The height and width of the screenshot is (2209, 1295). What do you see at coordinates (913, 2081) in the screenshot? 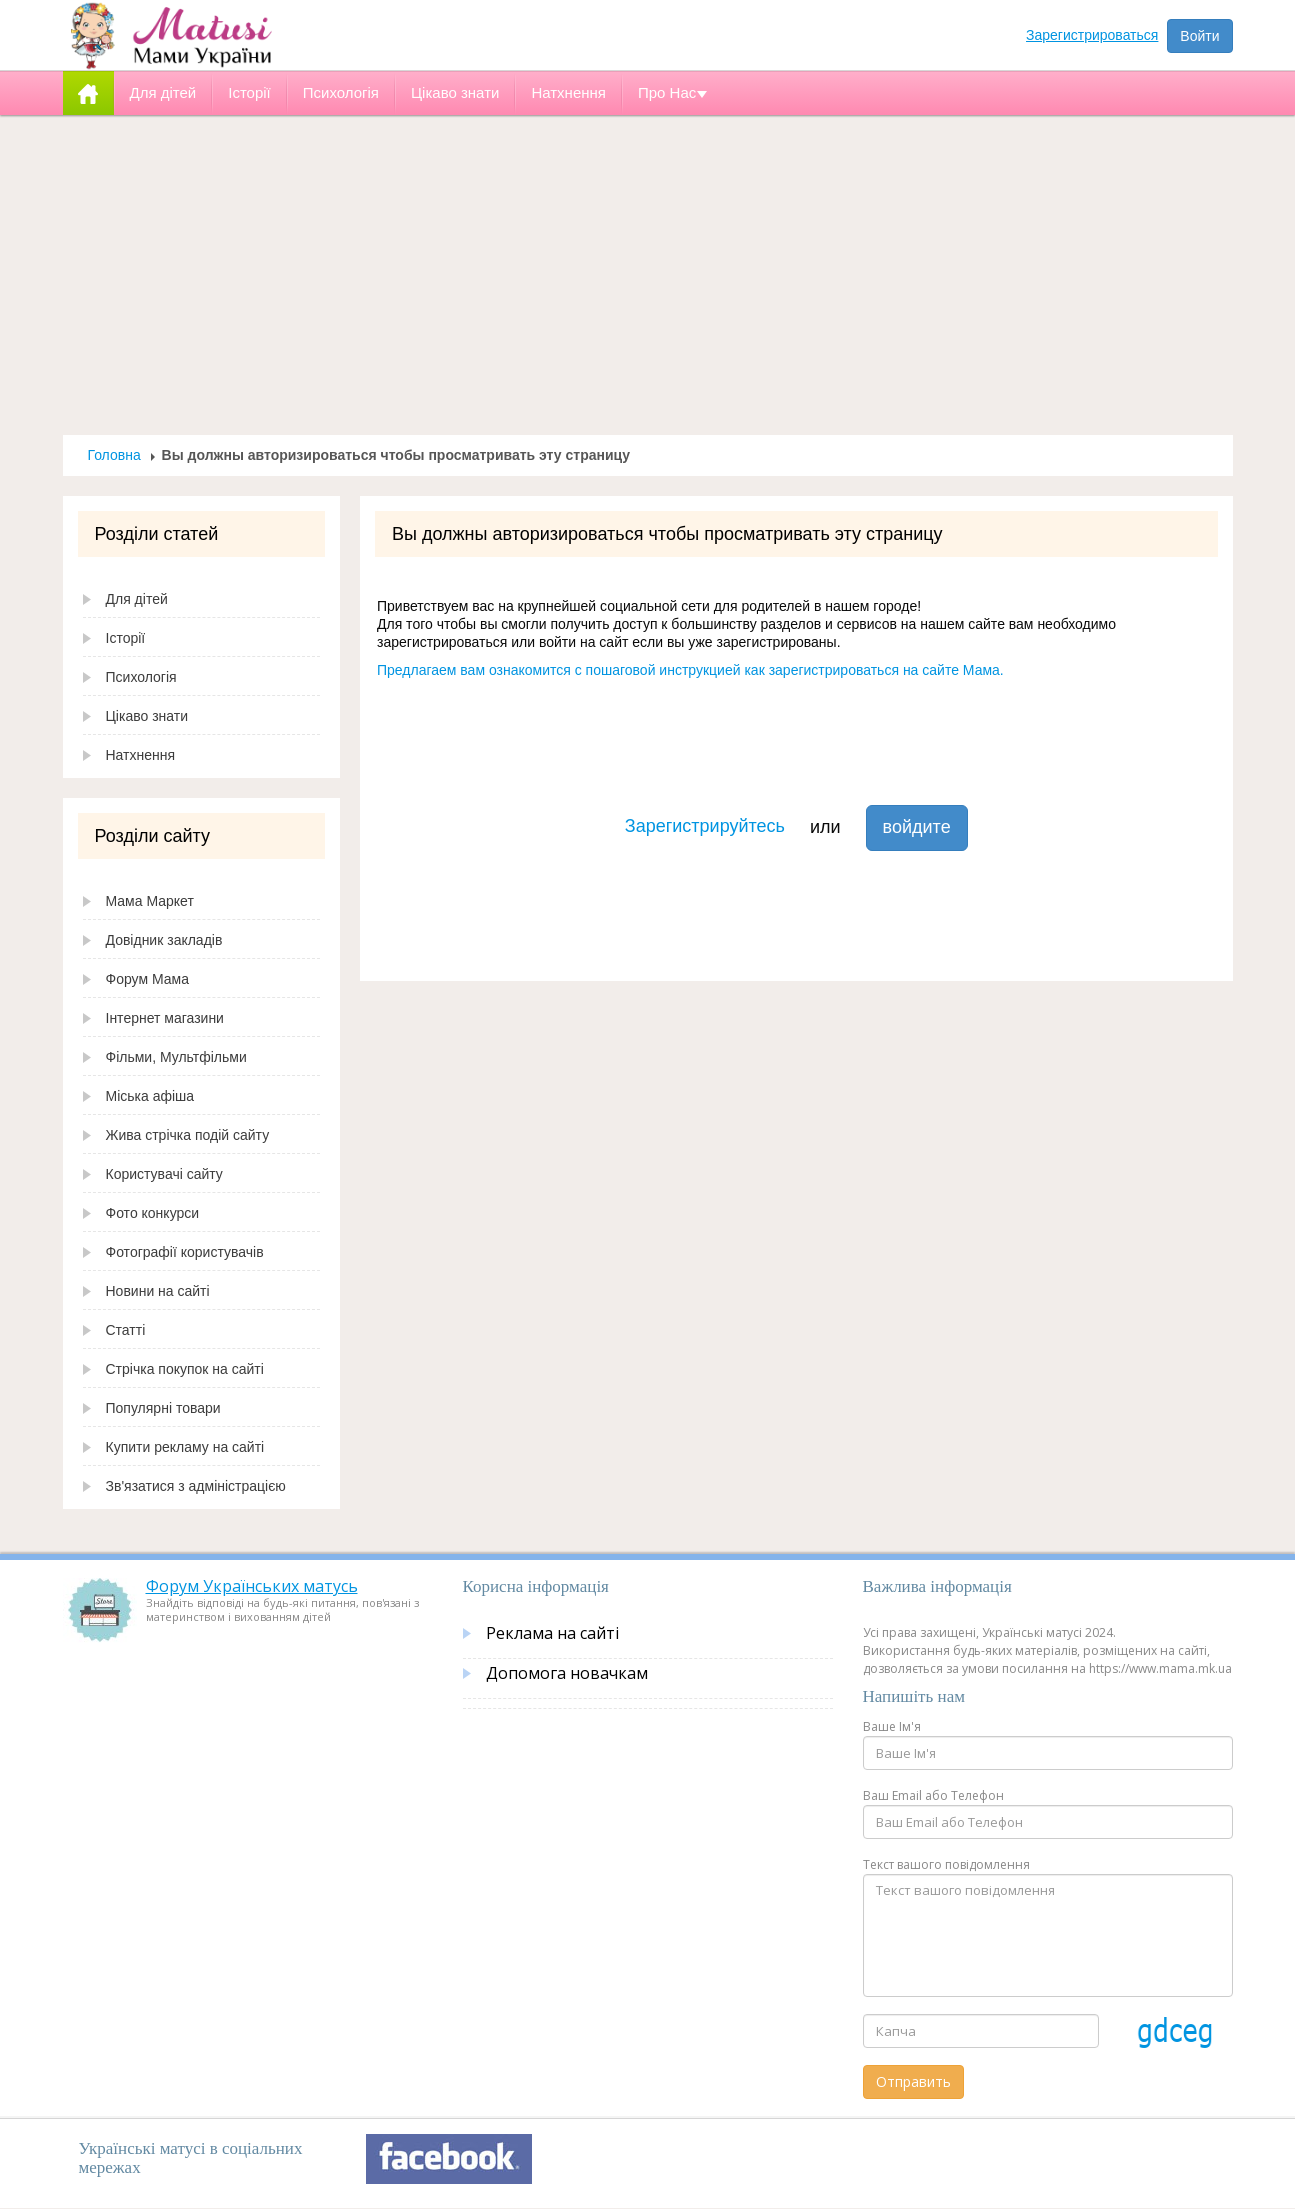
I see `Отправить` at bounding box center [913, 2081].